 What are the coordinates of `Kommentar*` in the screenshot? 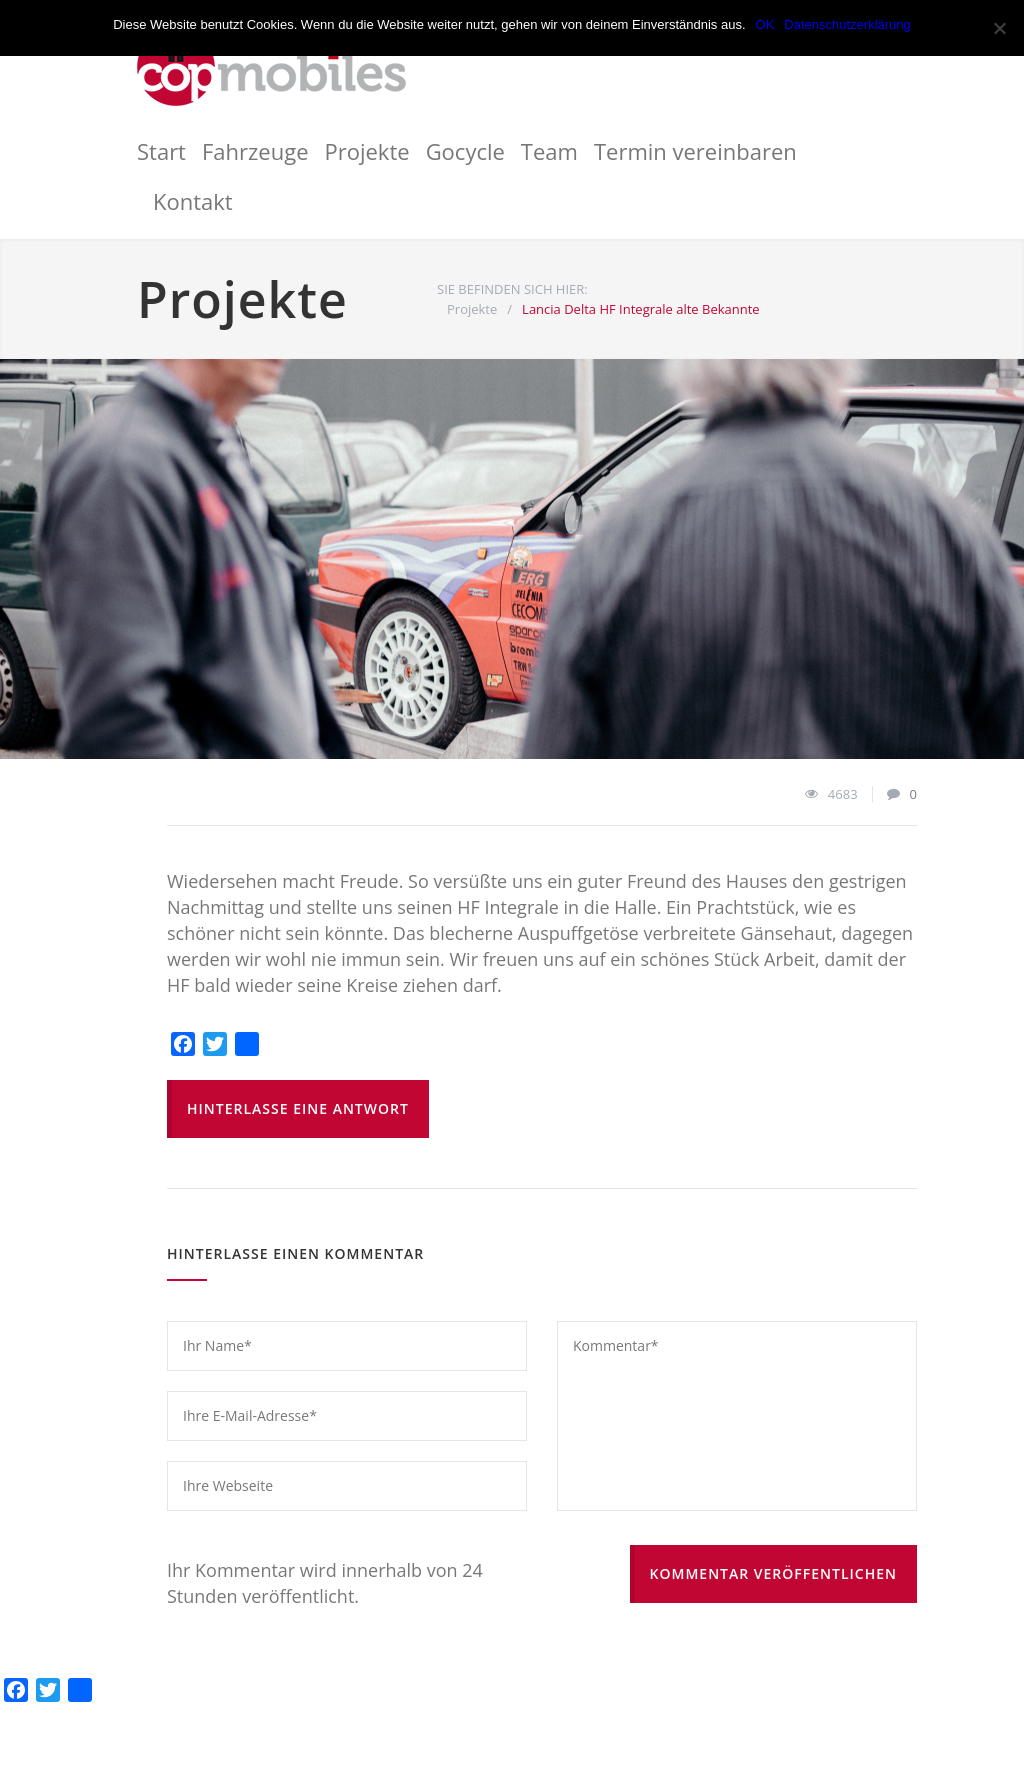 It's located at (737, 1416).